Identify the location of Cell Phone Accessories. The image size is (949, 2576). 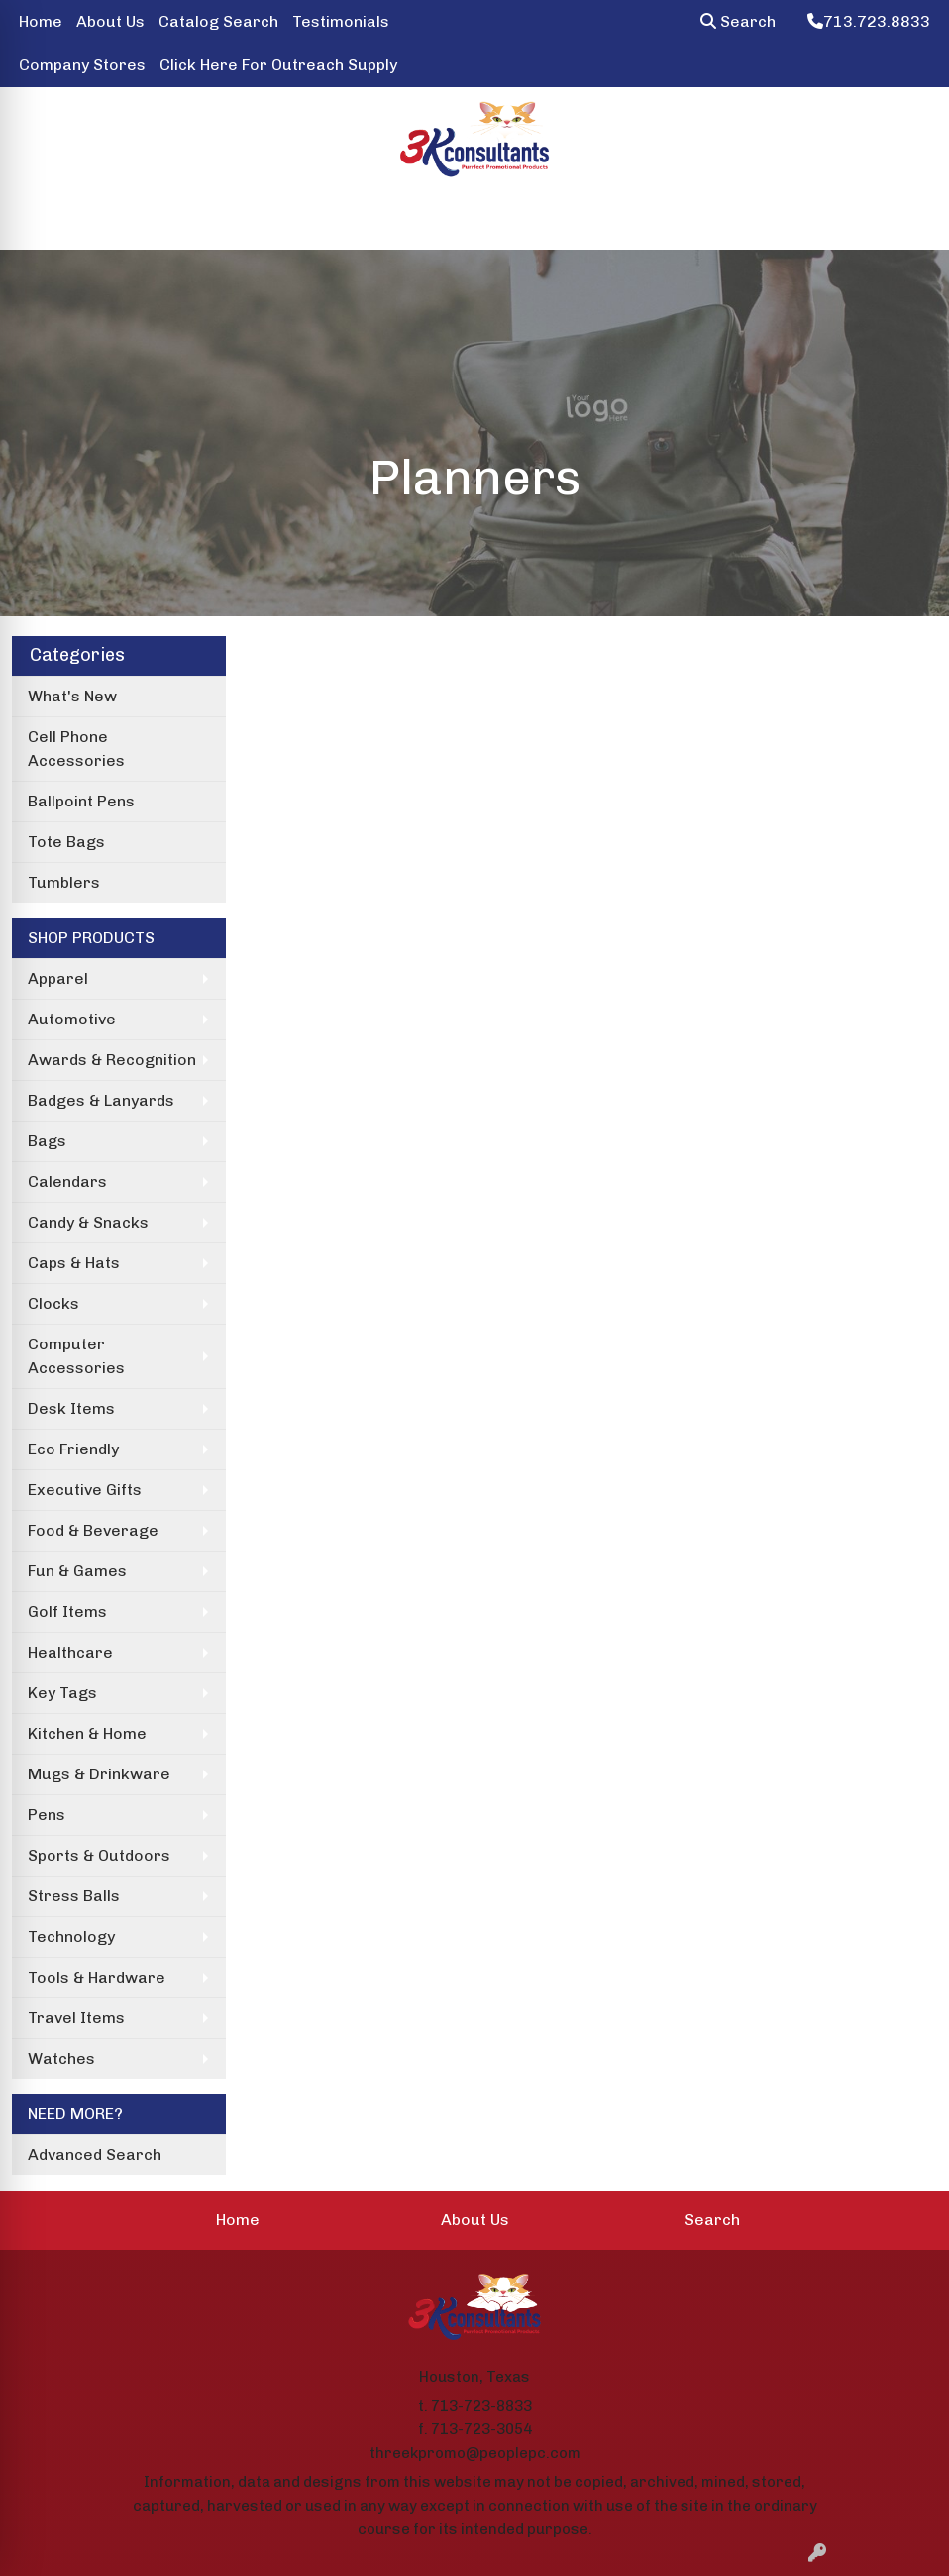
(76, 748).